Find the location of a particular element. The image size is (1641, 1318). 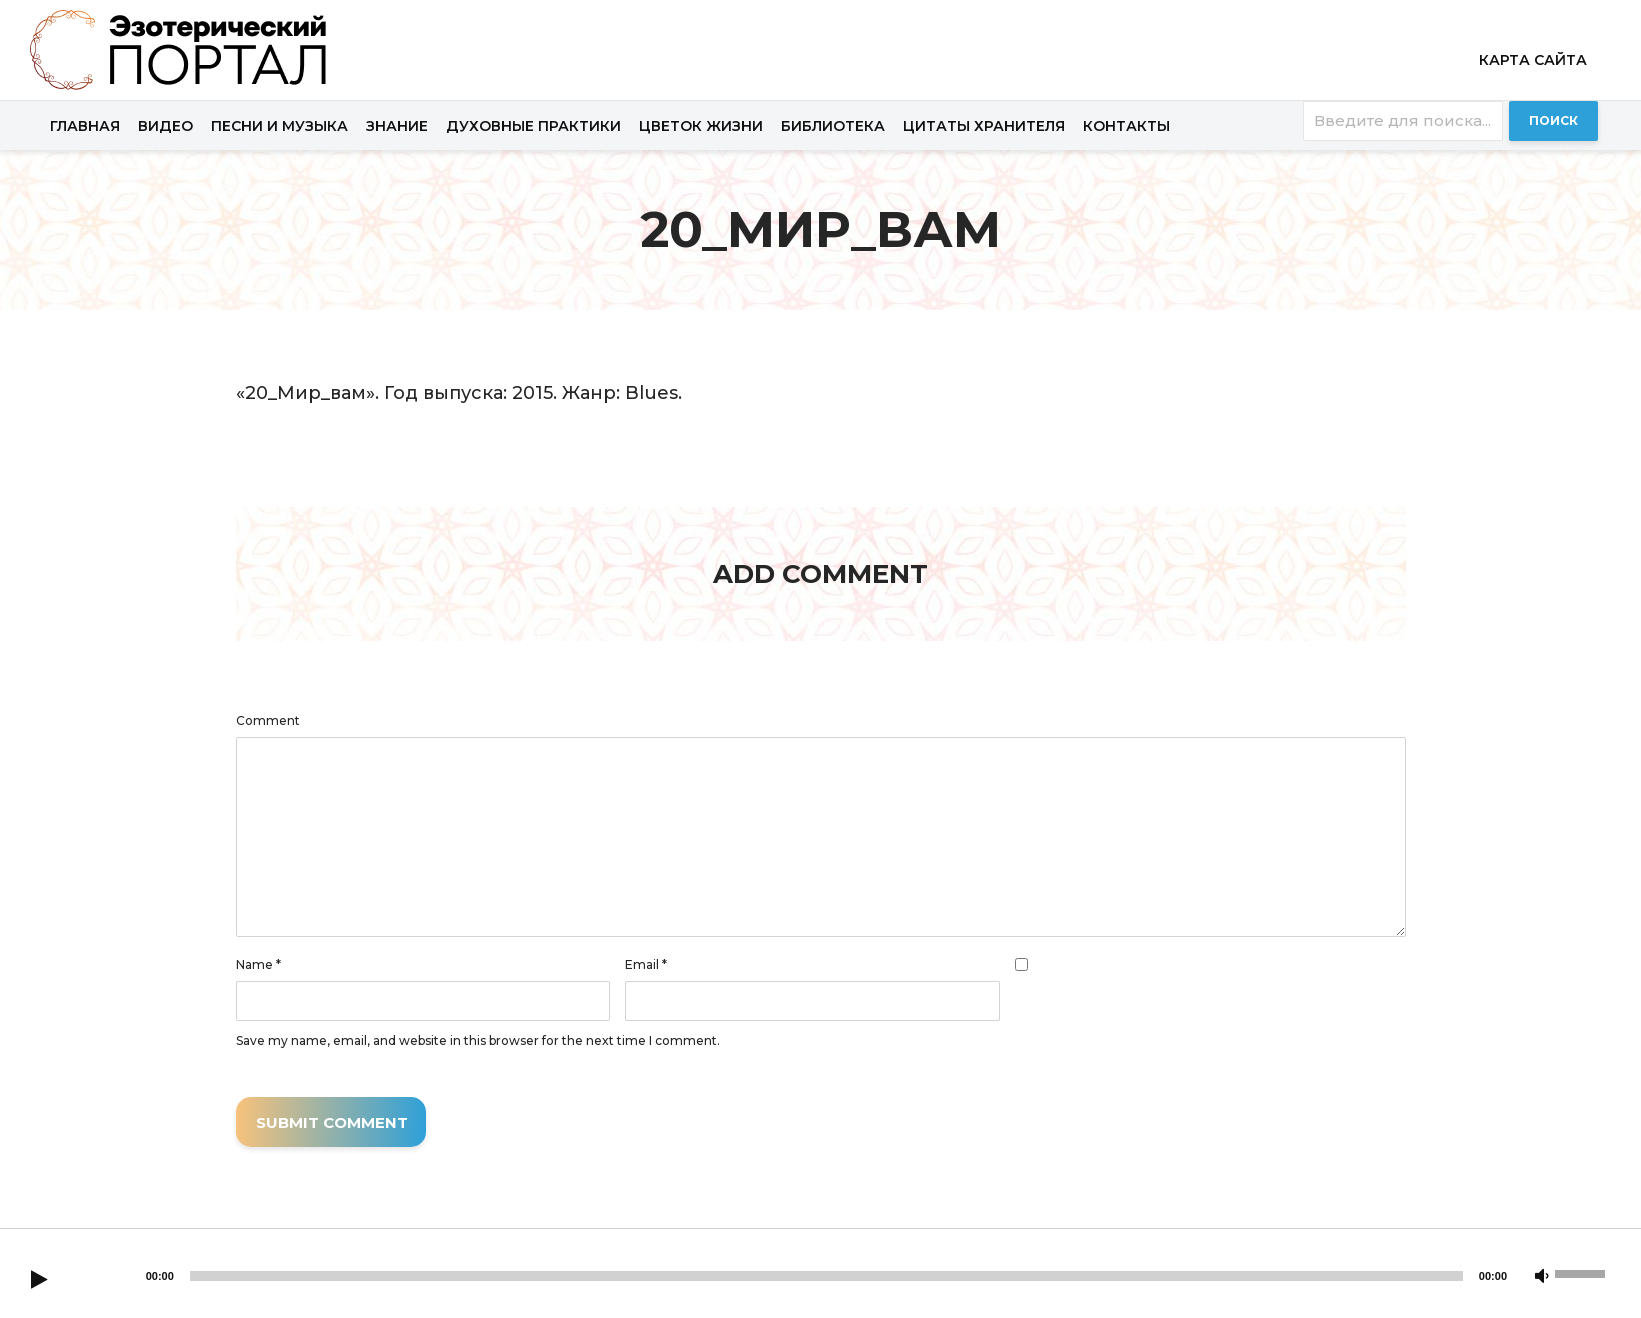

Email is located at coordinates (646, 965).